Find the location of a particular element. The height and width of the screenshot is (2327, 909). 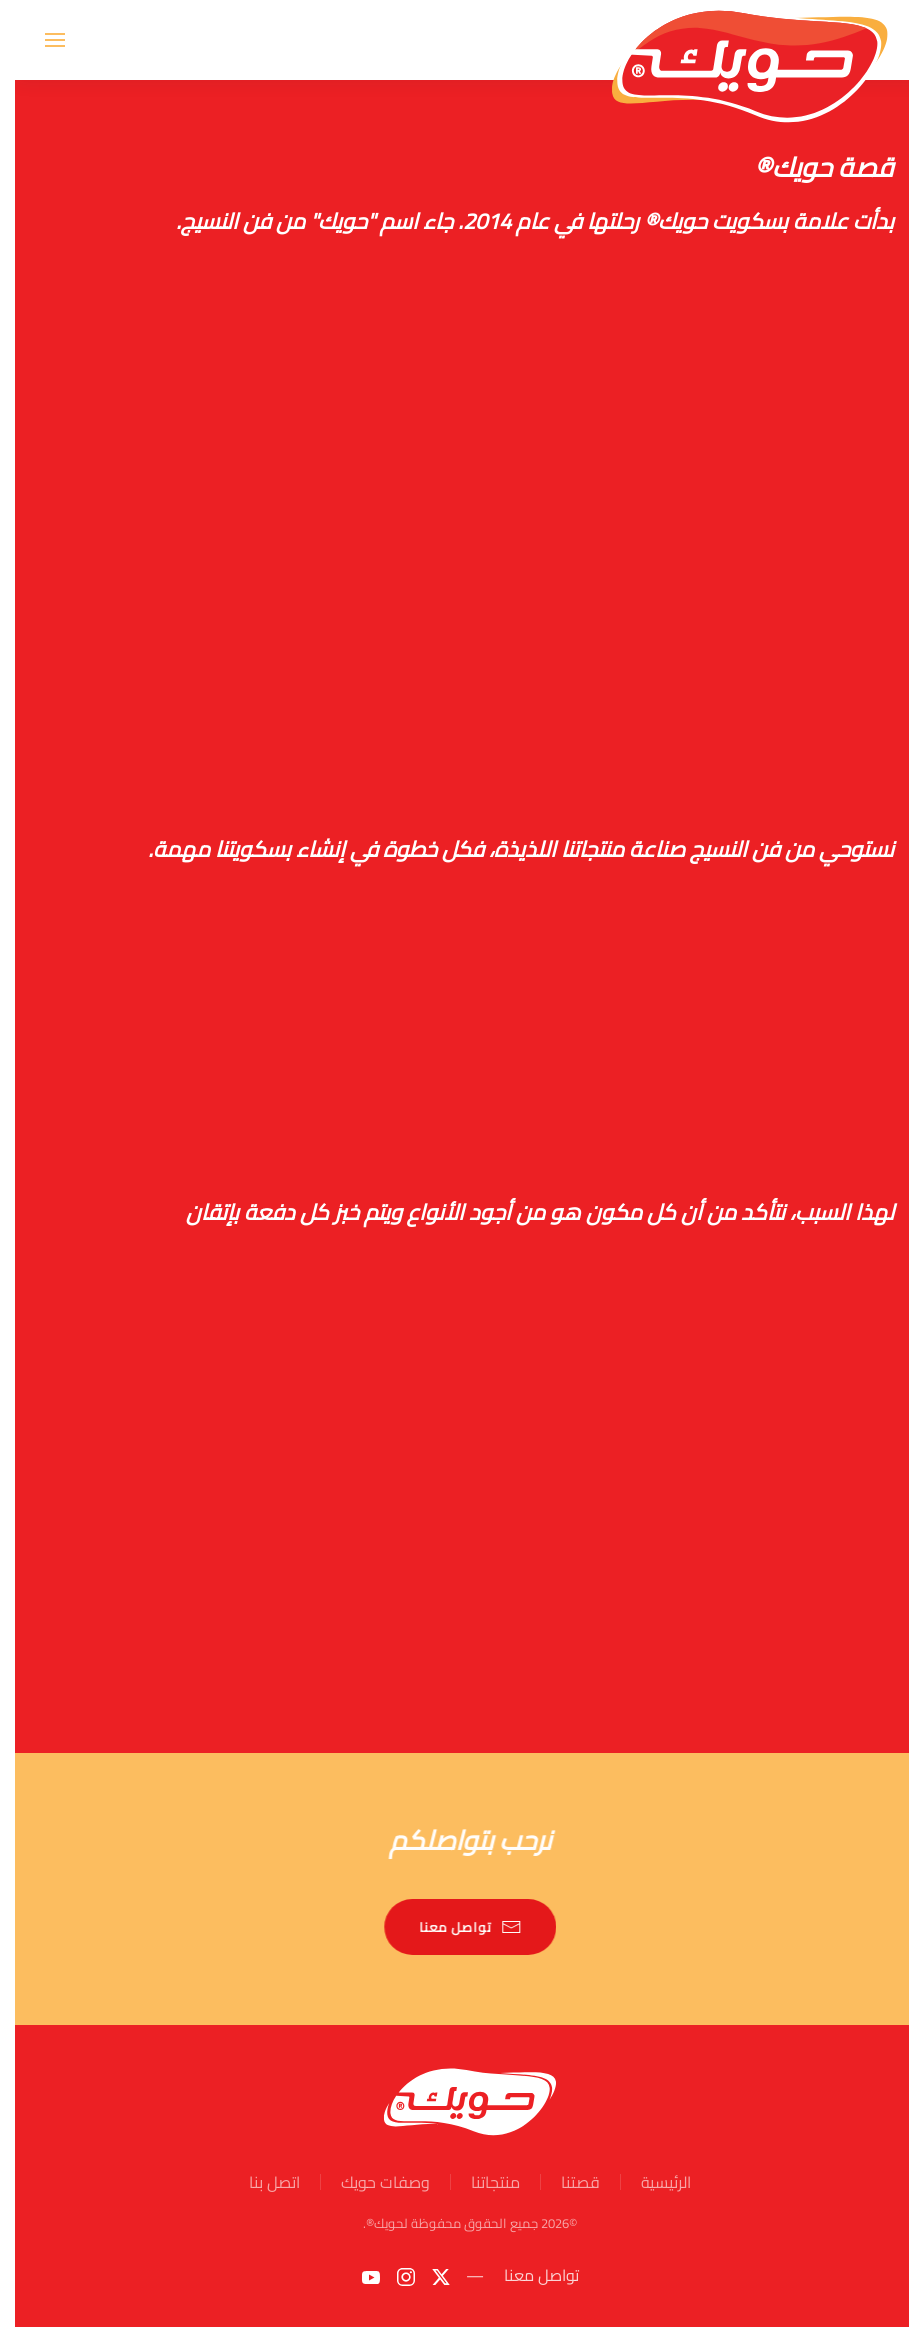

وصفات حويك is located at coordinates (370, 2182).